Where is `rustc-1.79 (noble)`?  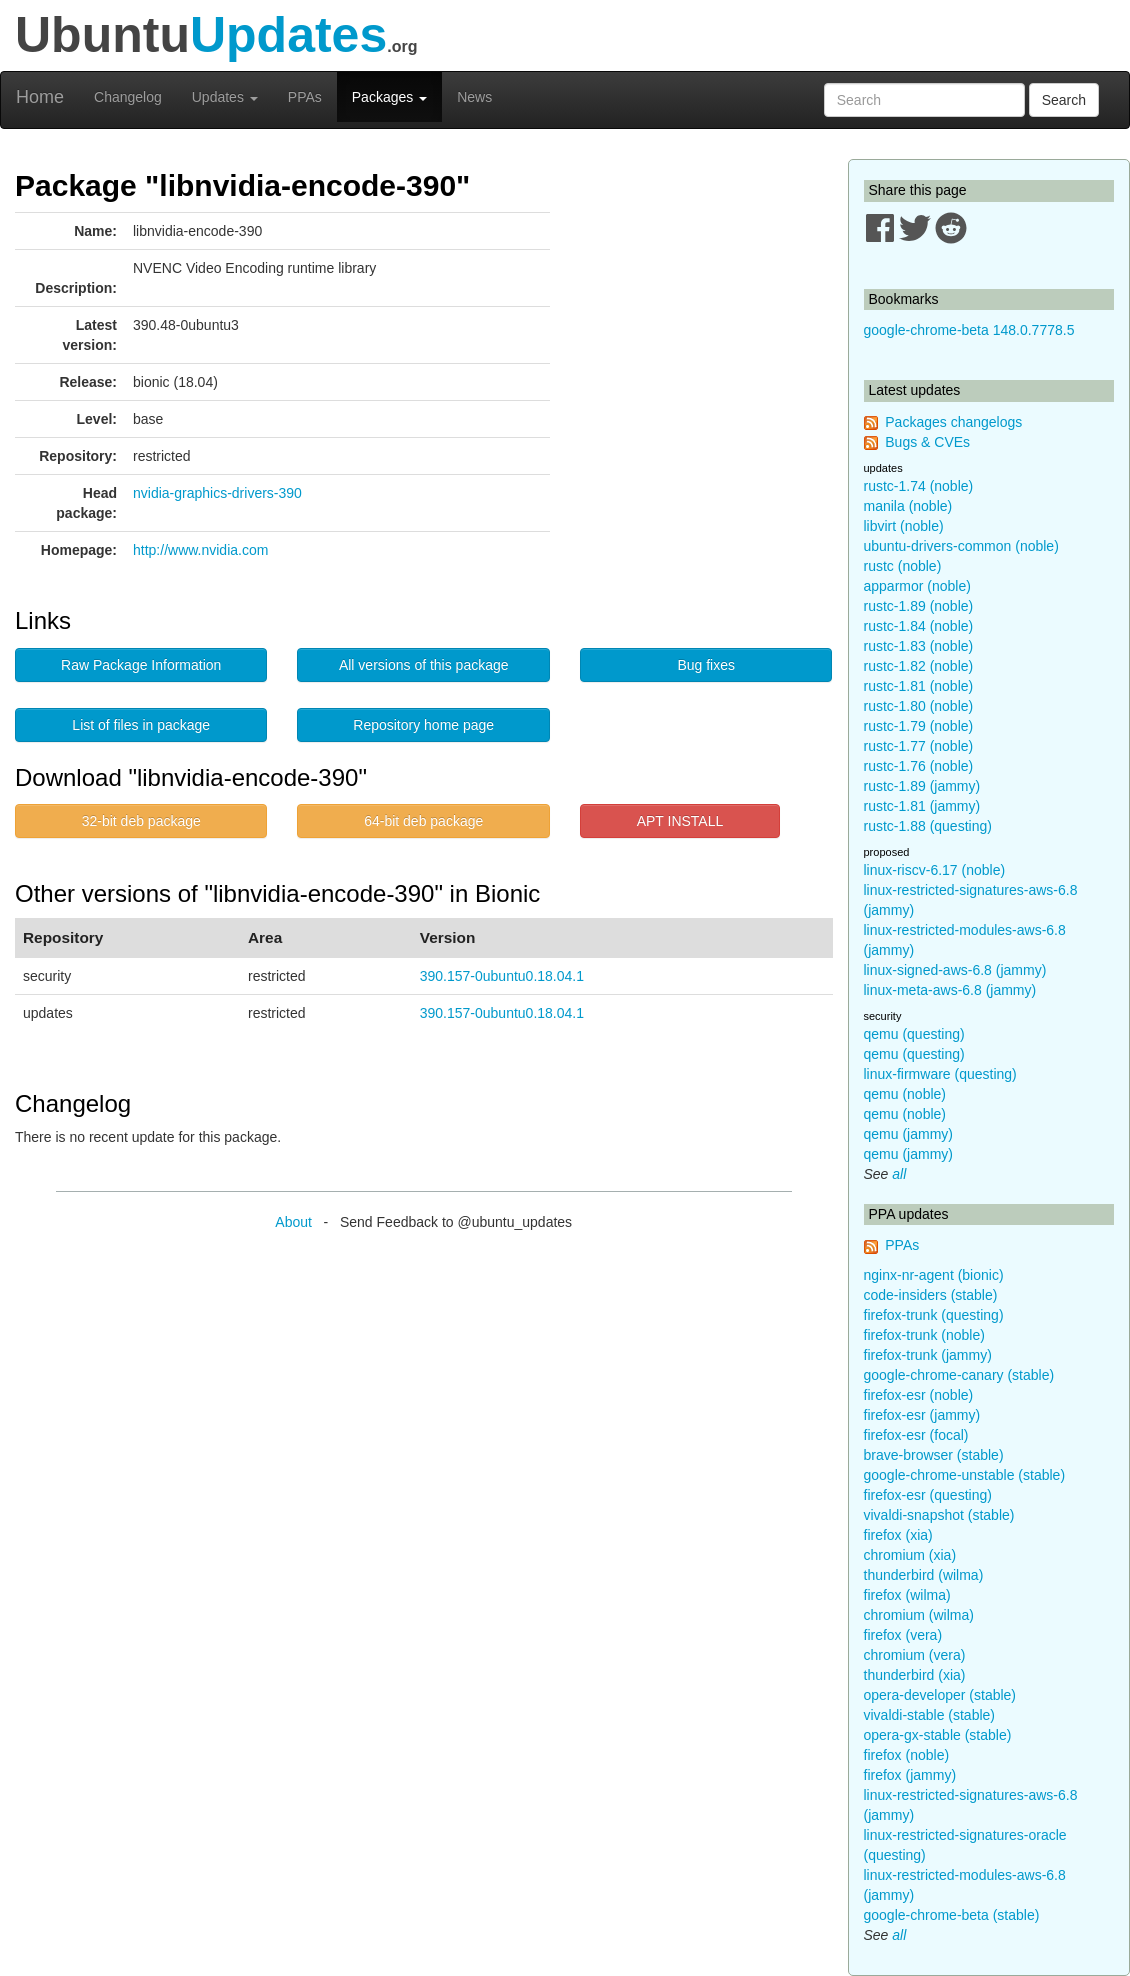
rustc-1.79 (noble) is located at coordinates (919, 726).